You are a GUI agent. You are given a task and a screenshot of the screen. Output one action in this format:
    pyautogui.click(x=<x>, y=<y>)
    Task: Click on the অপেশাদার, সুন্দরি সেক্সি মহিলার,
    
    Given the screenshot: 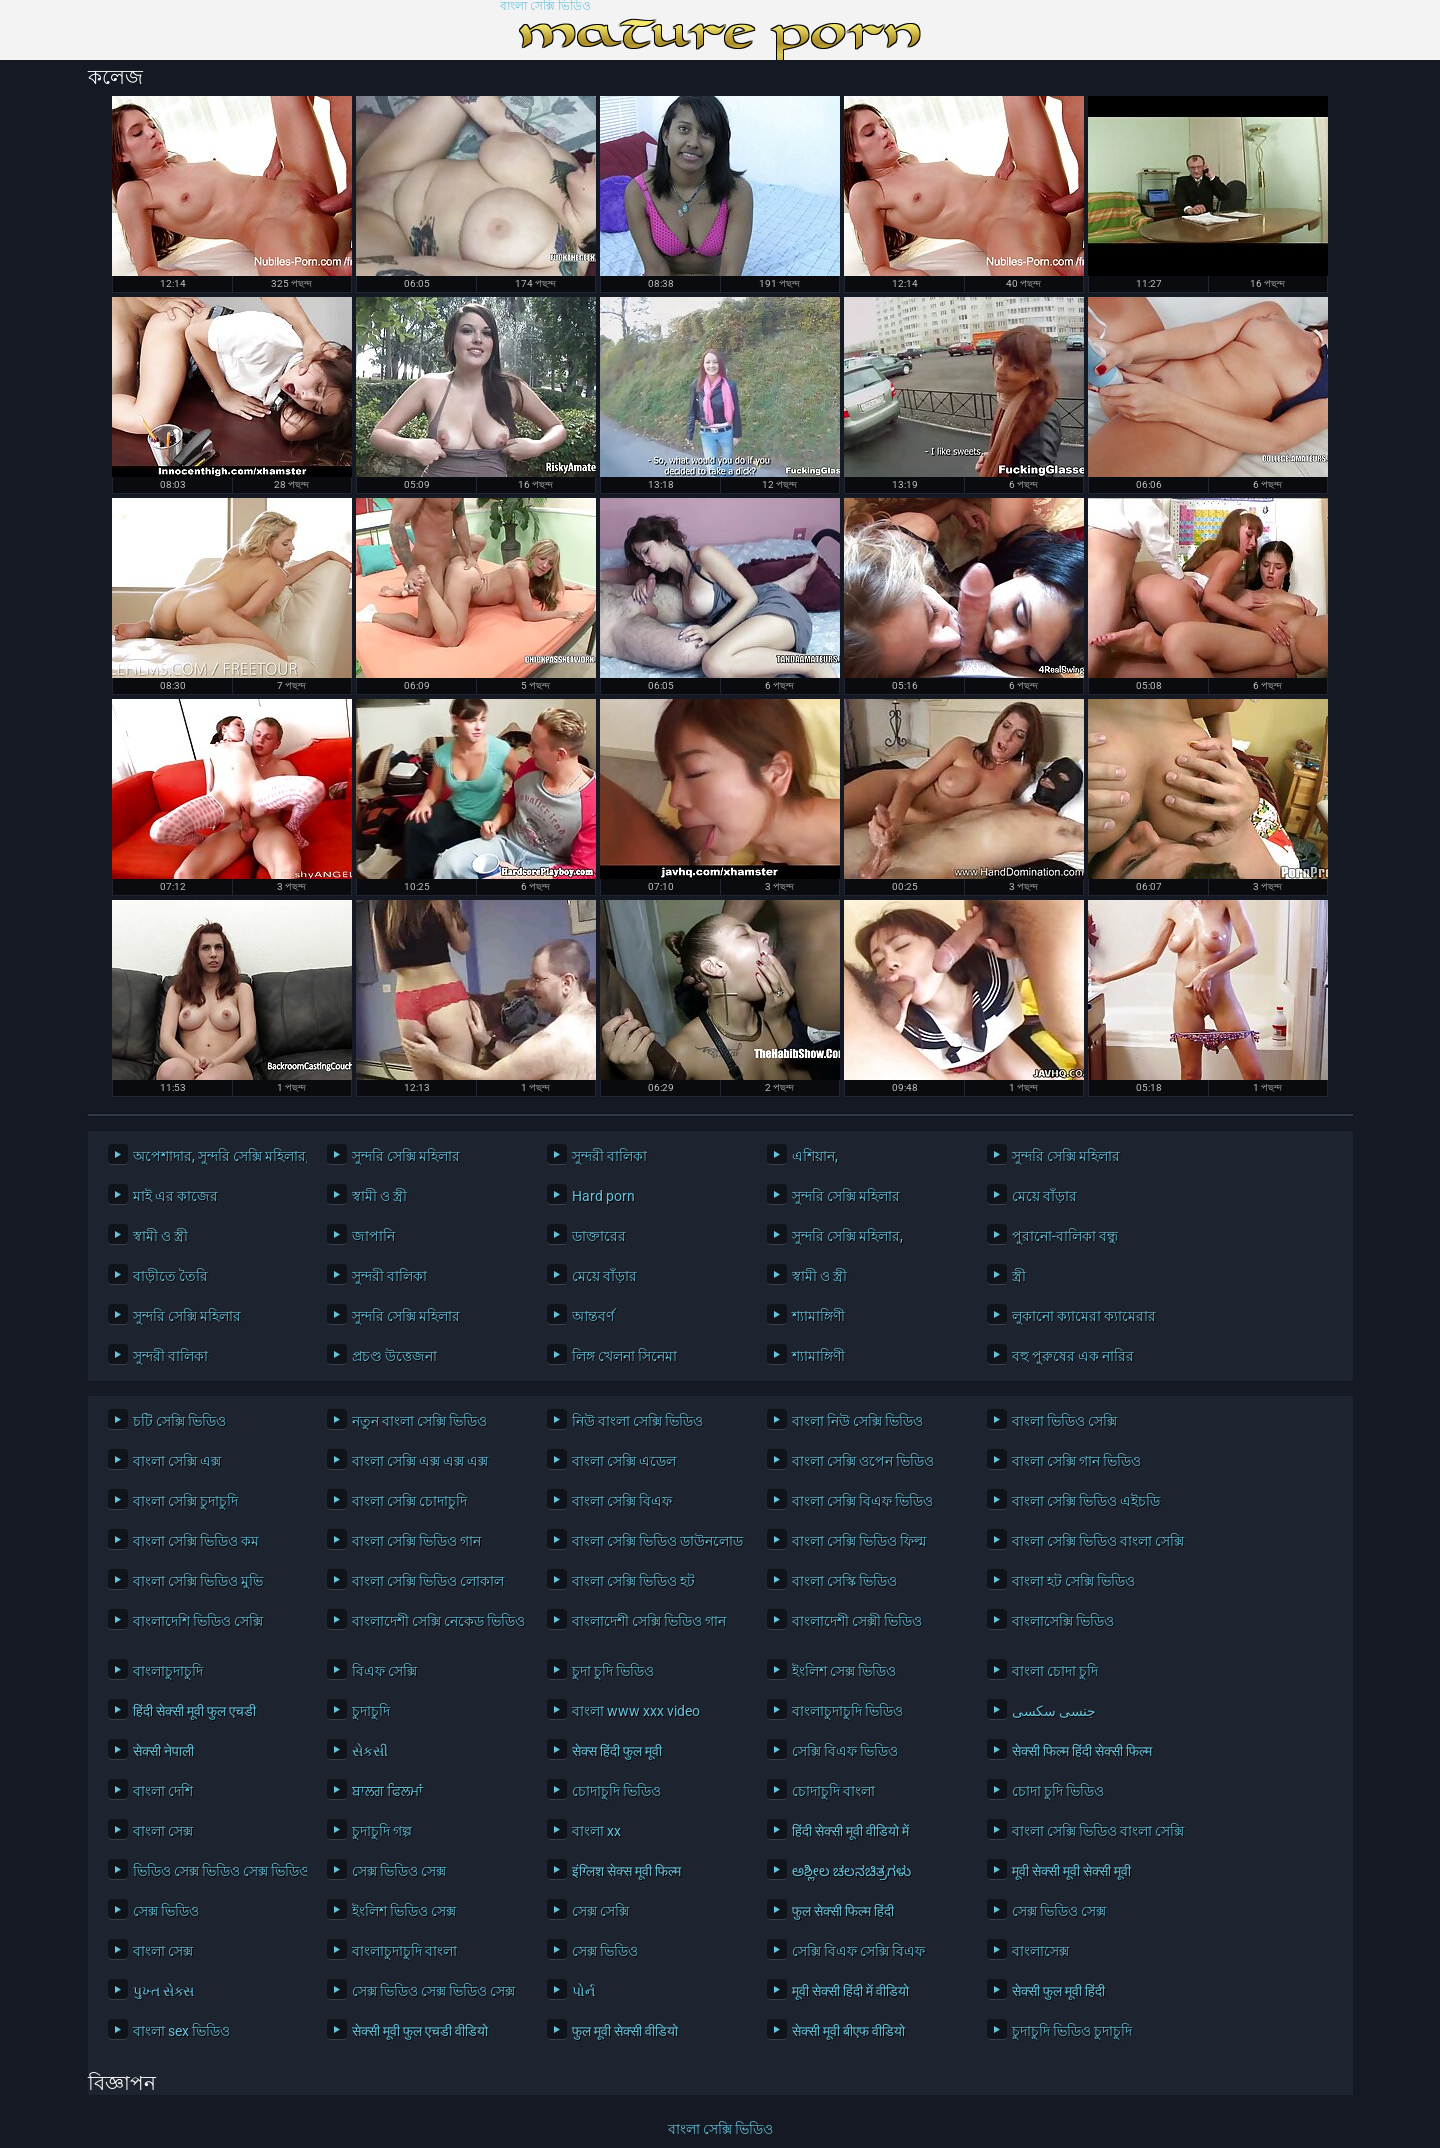 What is the action you would take?
    pyautogui.click(x=215, y=1156)
    